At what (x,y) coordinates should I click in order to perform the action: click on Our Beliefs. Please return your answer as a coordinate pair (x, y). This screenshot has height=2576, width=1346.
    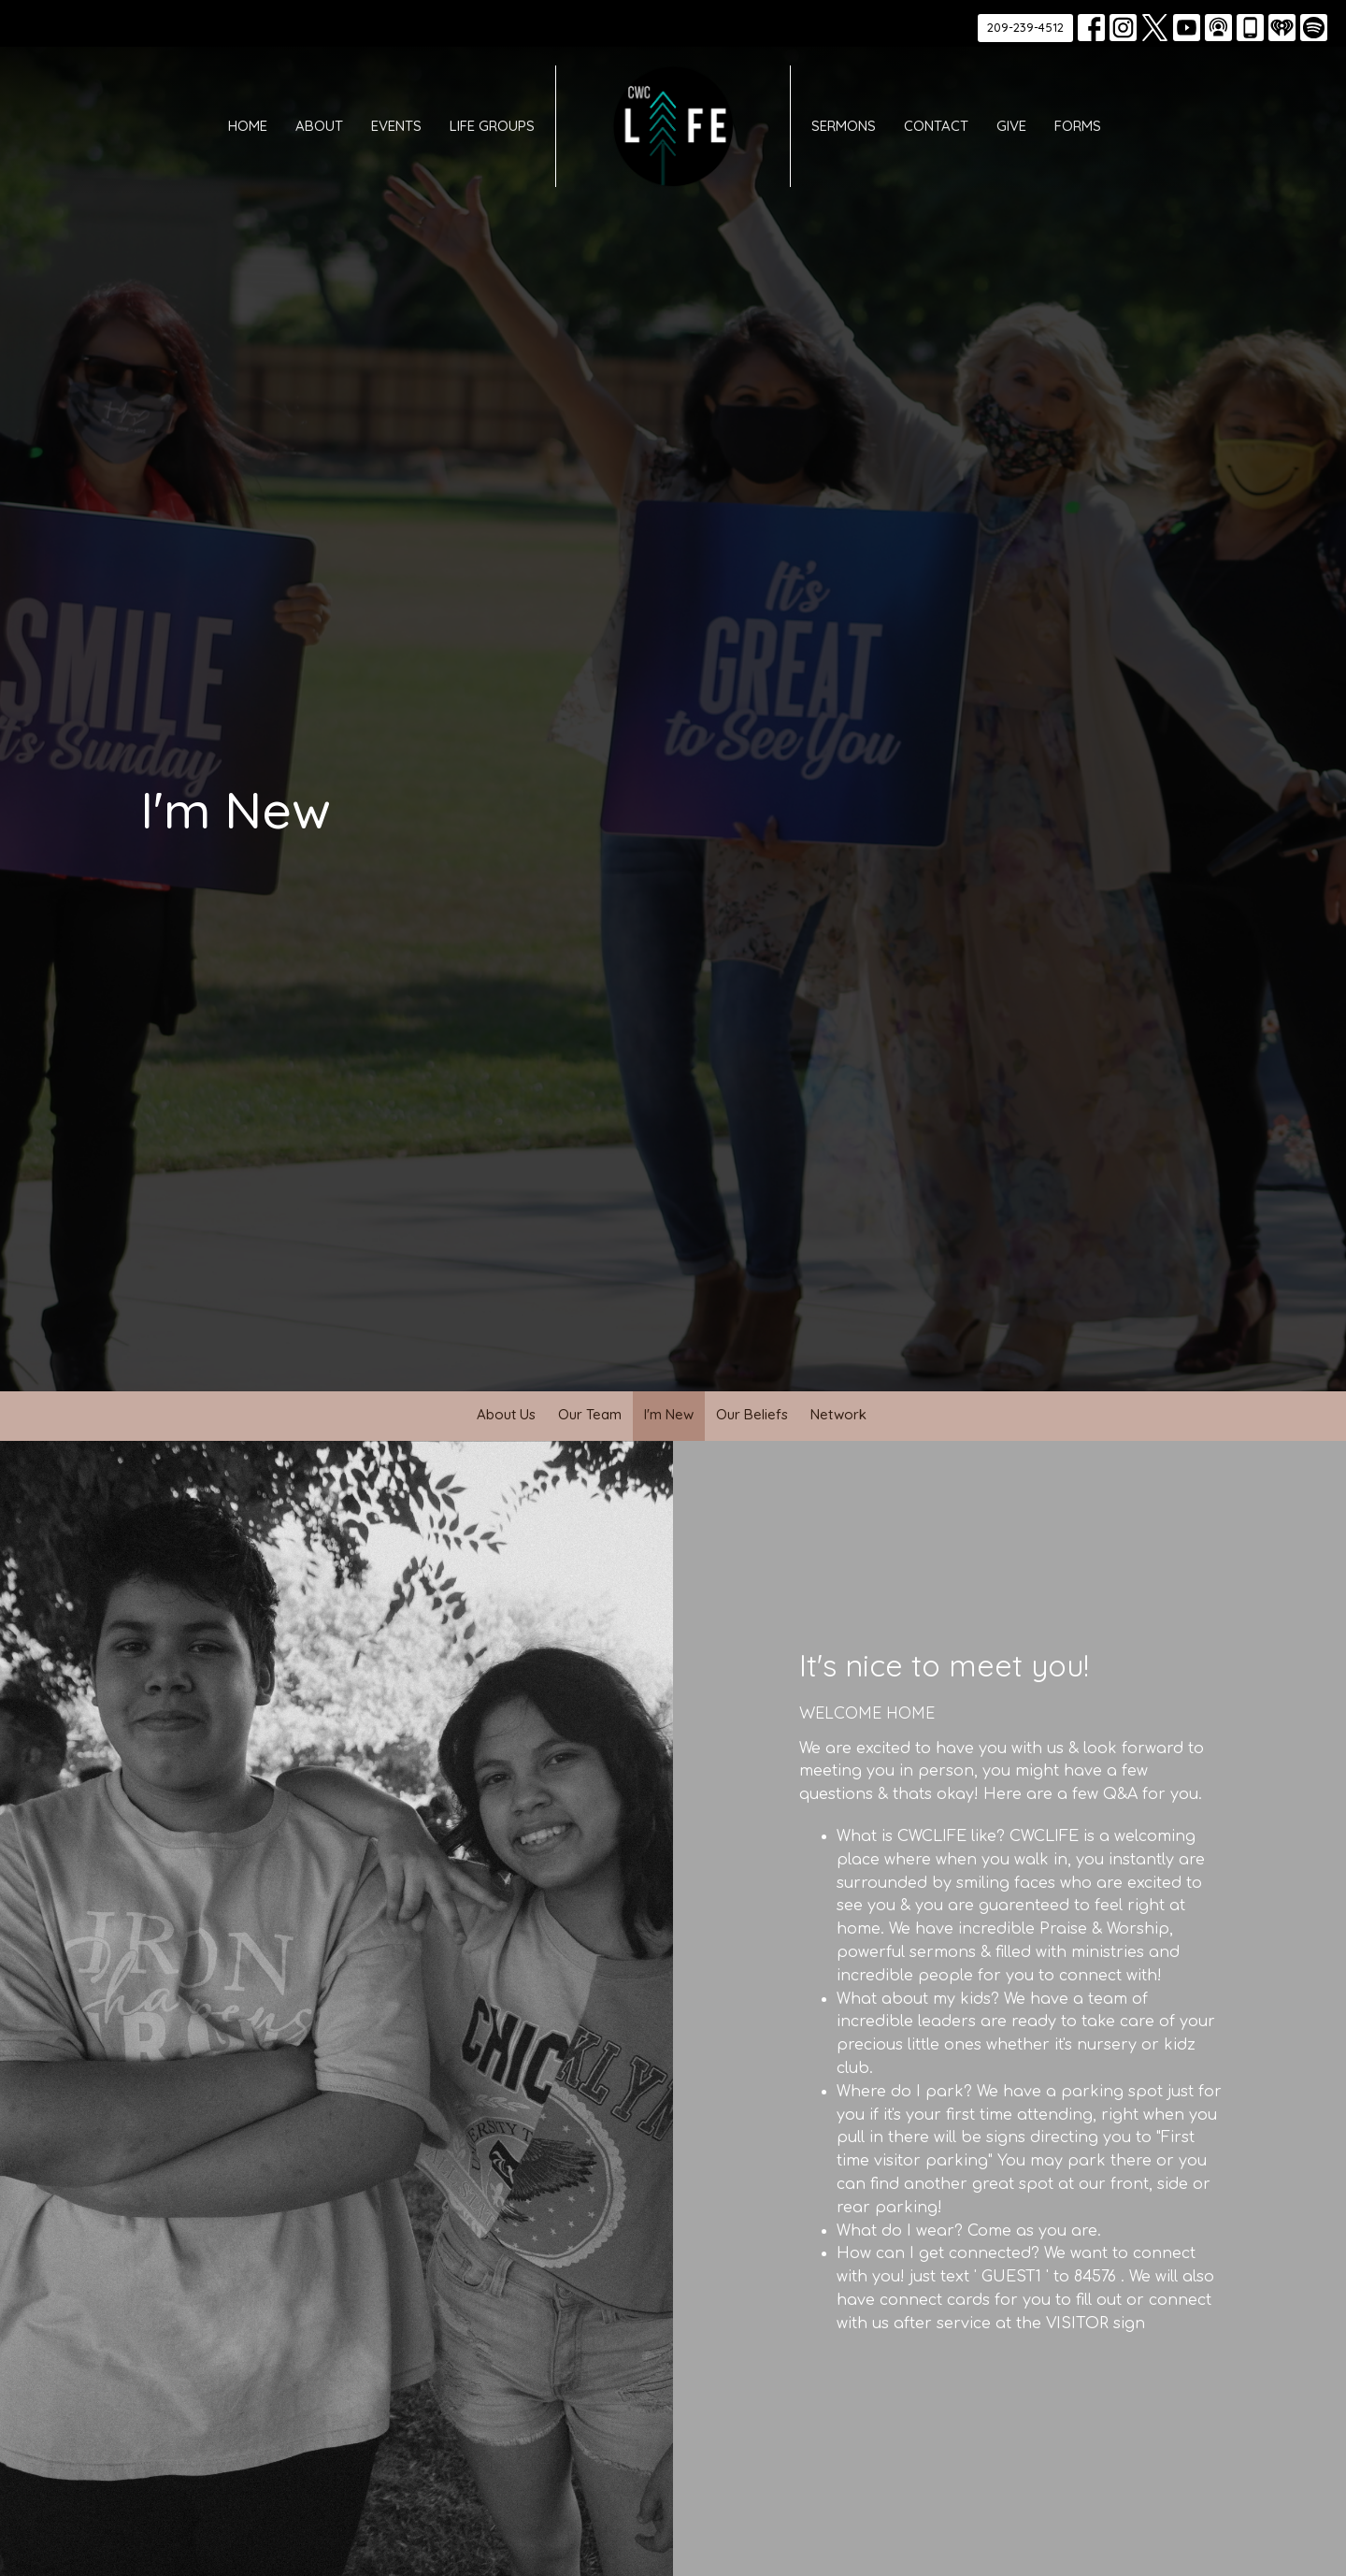
    Looking at the image, I should click on (752, 1414).